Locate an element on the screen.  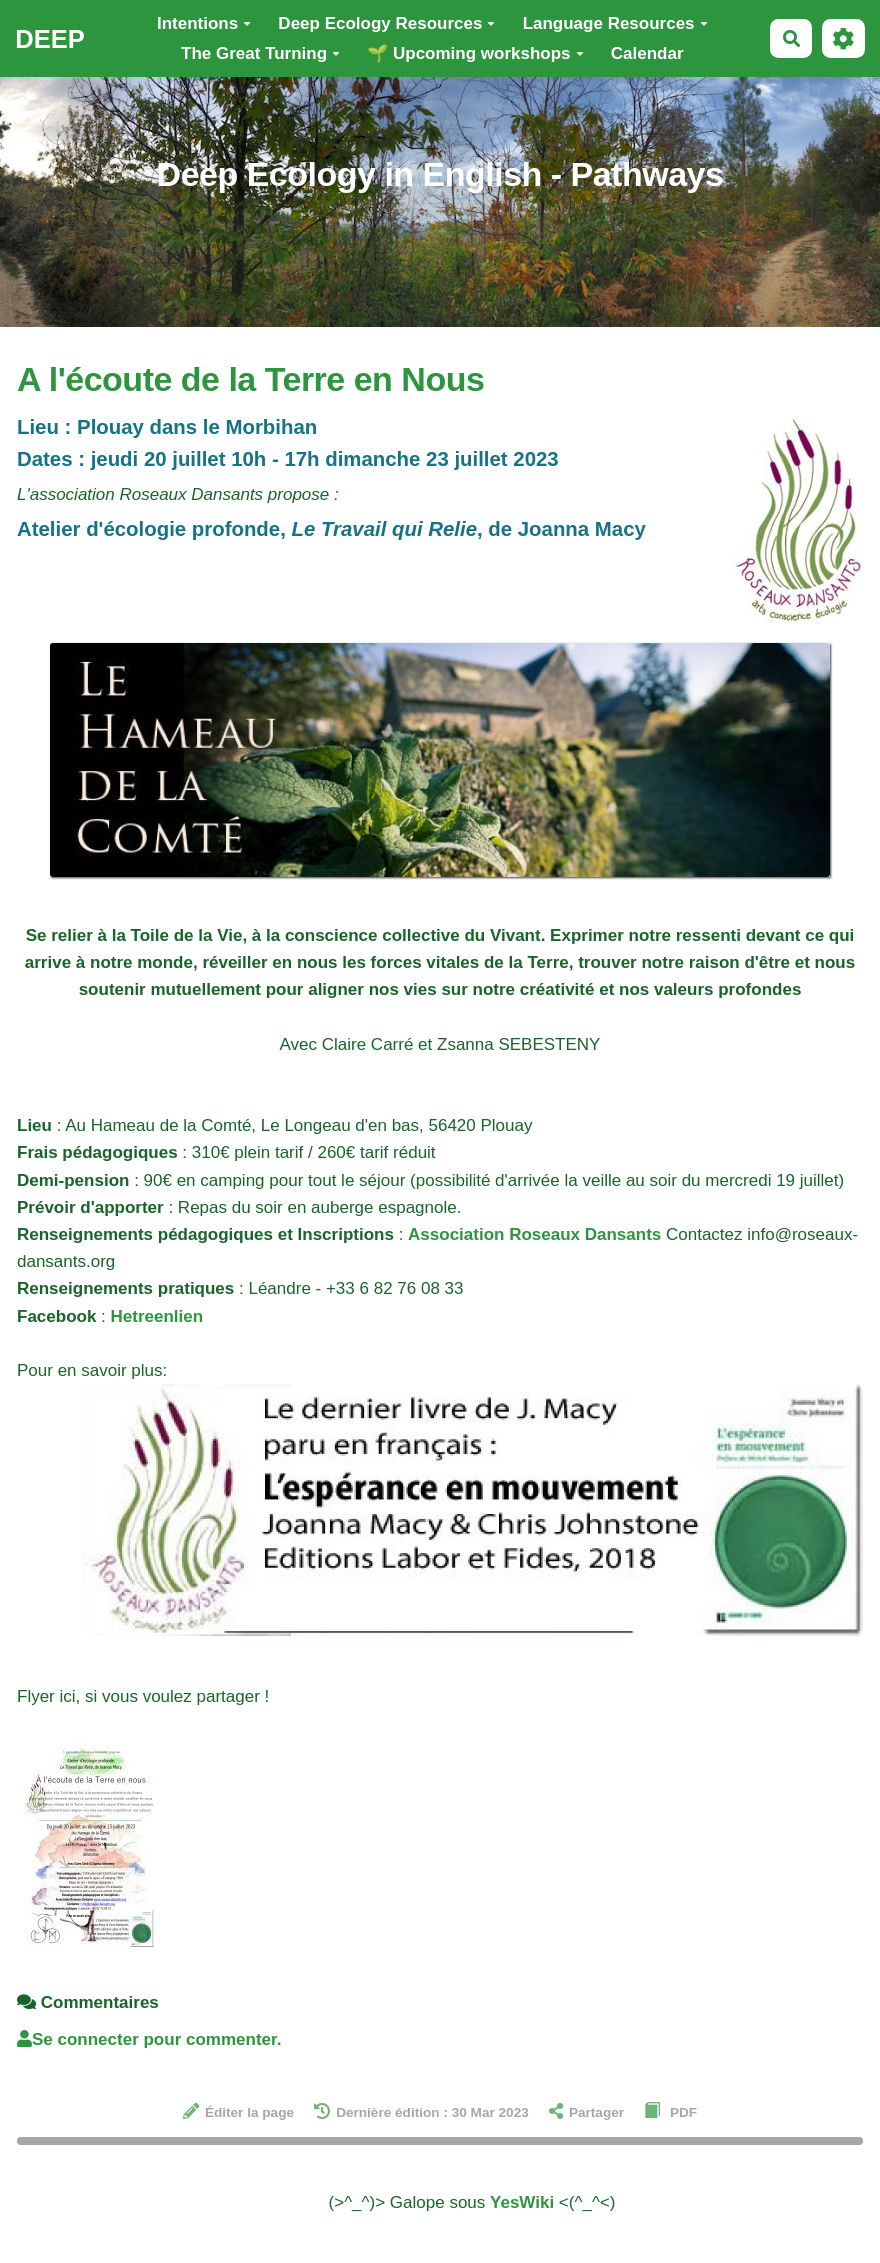
Language Resources is located at coordinates (615, 23).